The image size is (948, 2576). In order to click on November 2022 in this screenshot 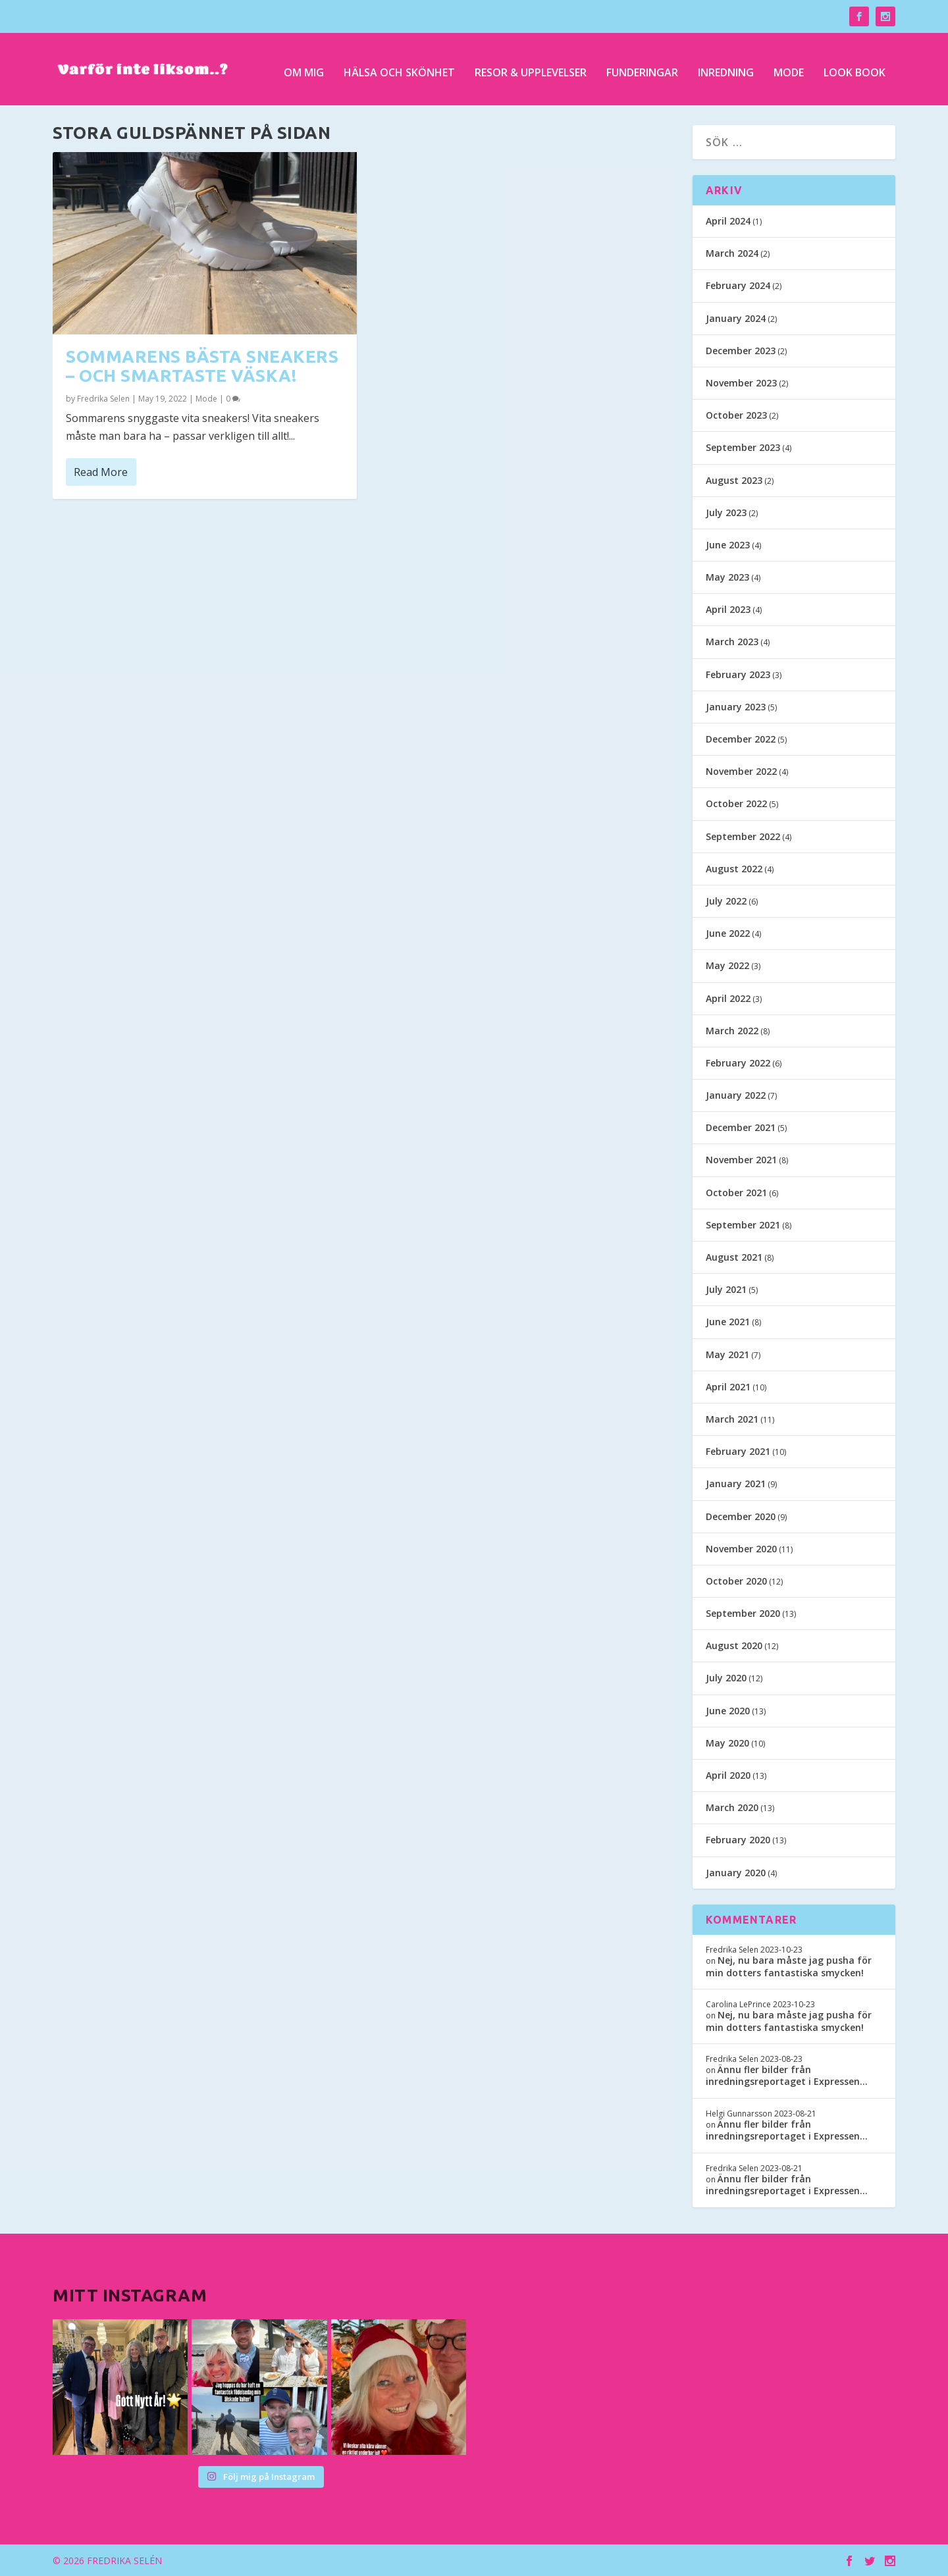, I will do `click(741, 771)`.